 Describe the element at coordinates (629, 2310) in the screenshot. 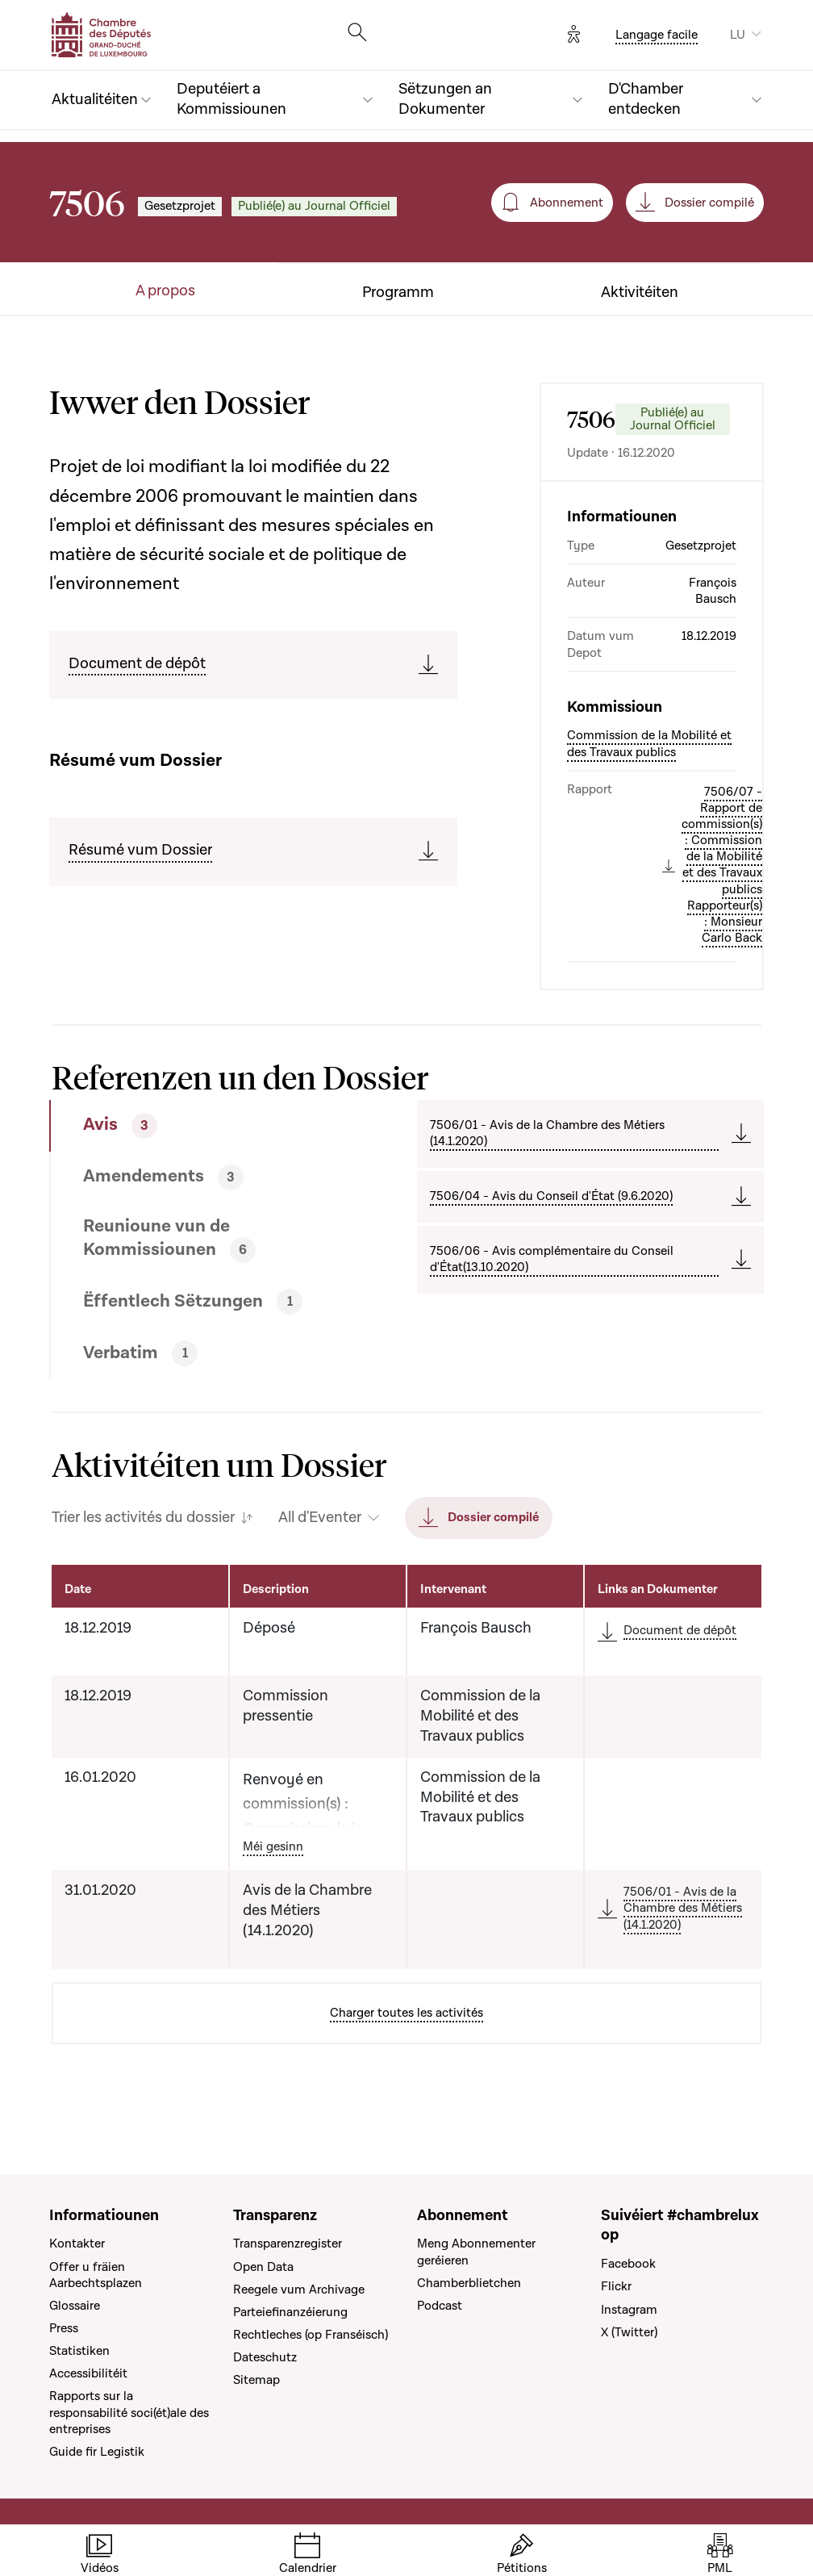

I see `Instagram` at that location.